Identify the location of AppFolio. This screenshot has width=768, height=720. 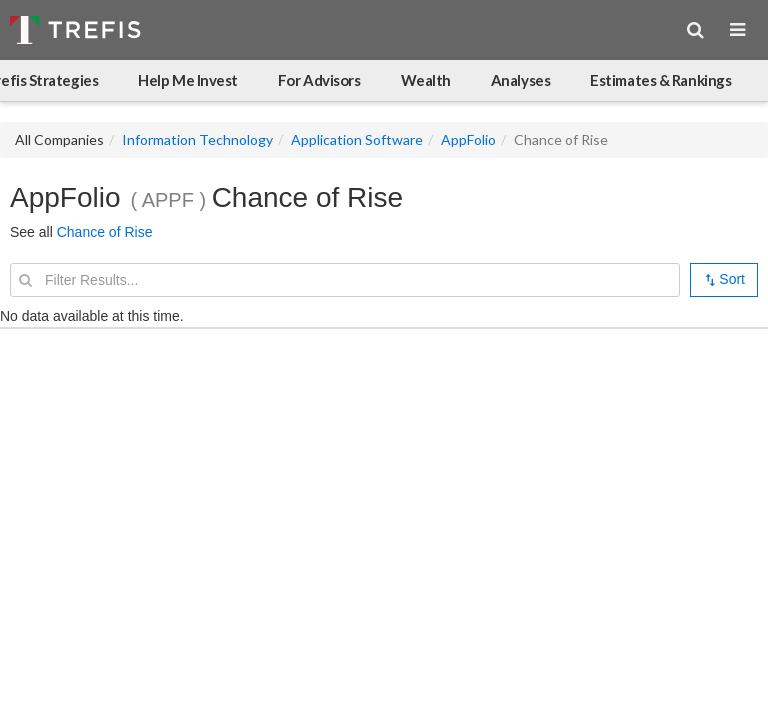
(468, 139).